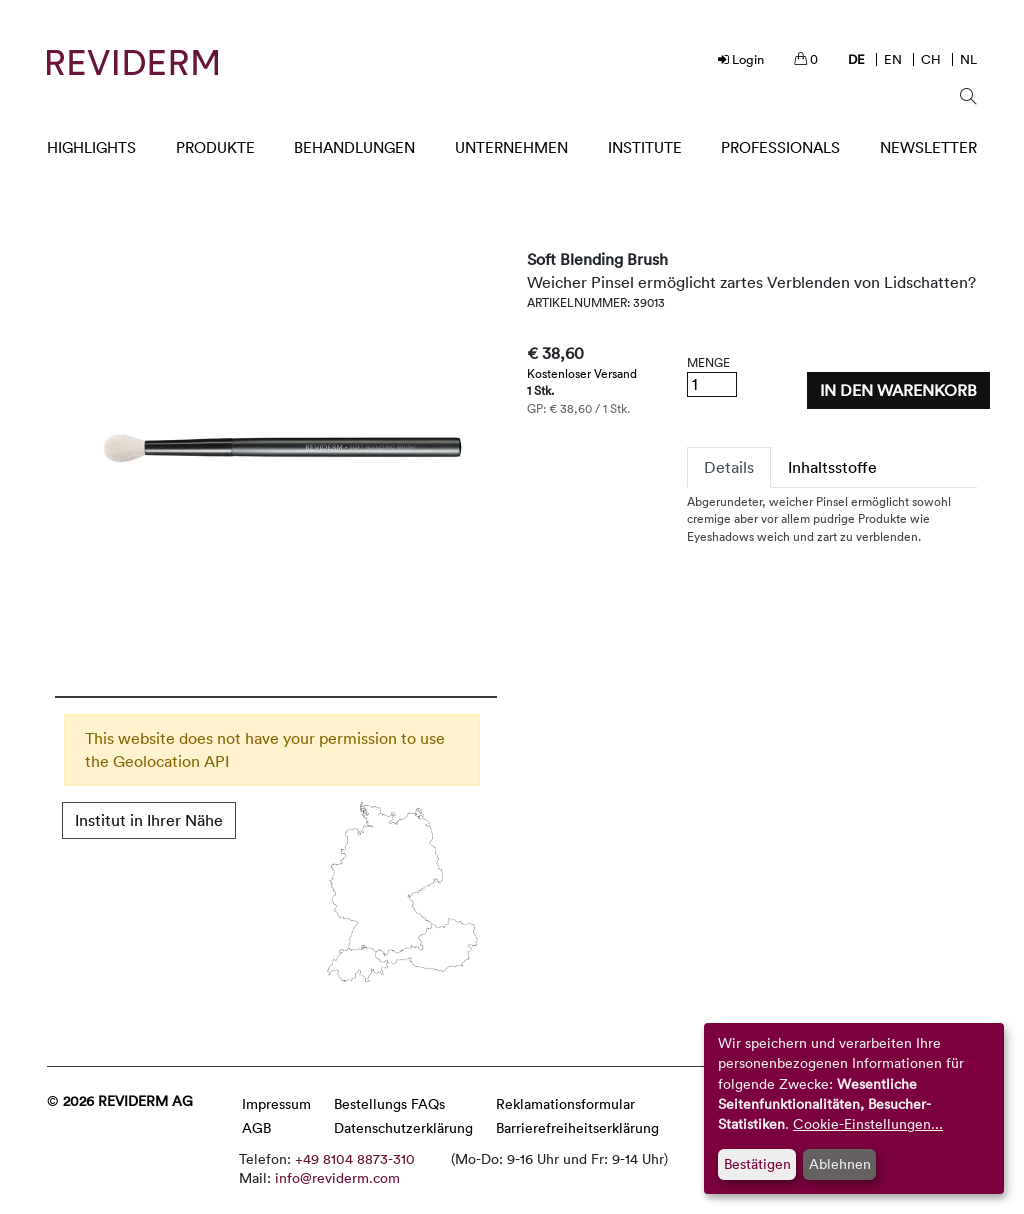  What do you see at coordinates (403, 1127) in the screenshot?
I see `Datenschutzerklärung` at bounding box center [403, 1127].